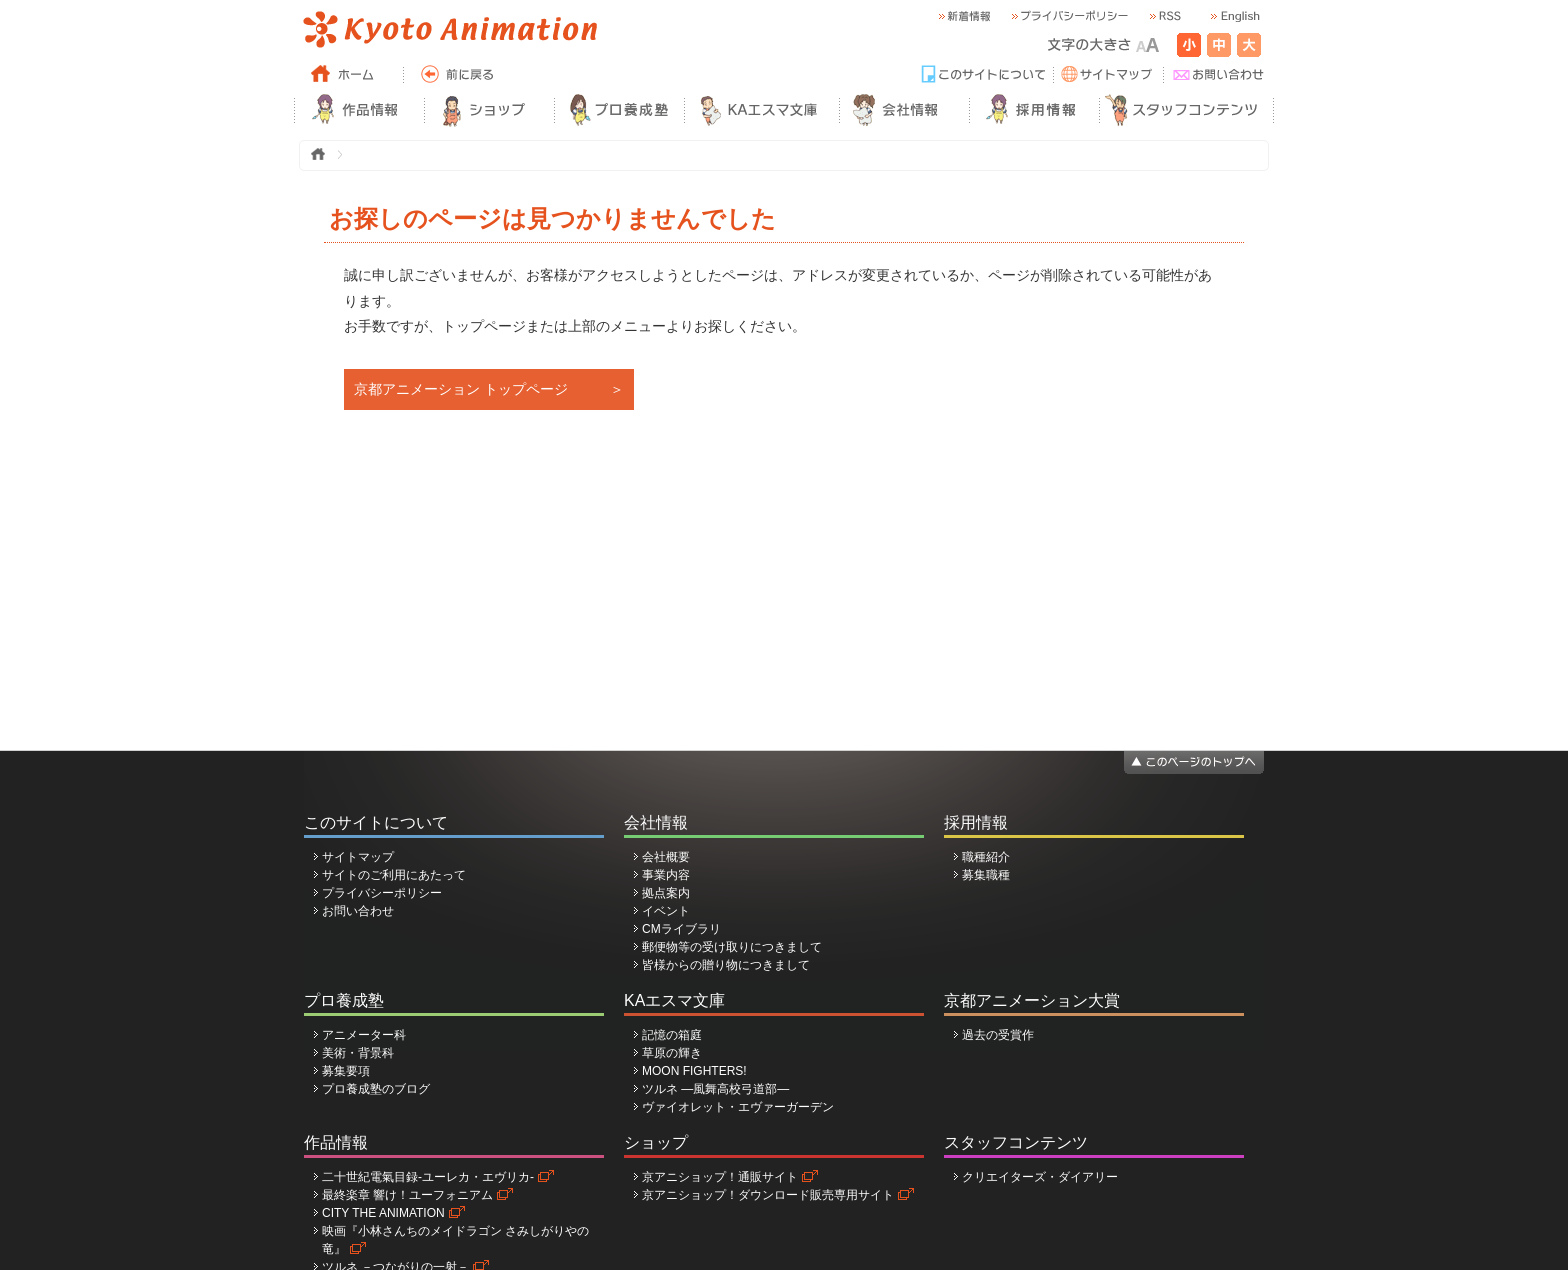 This screenshot has width=1568, height=1270. I want to click on プロ養成塾, so click(344, 1000).